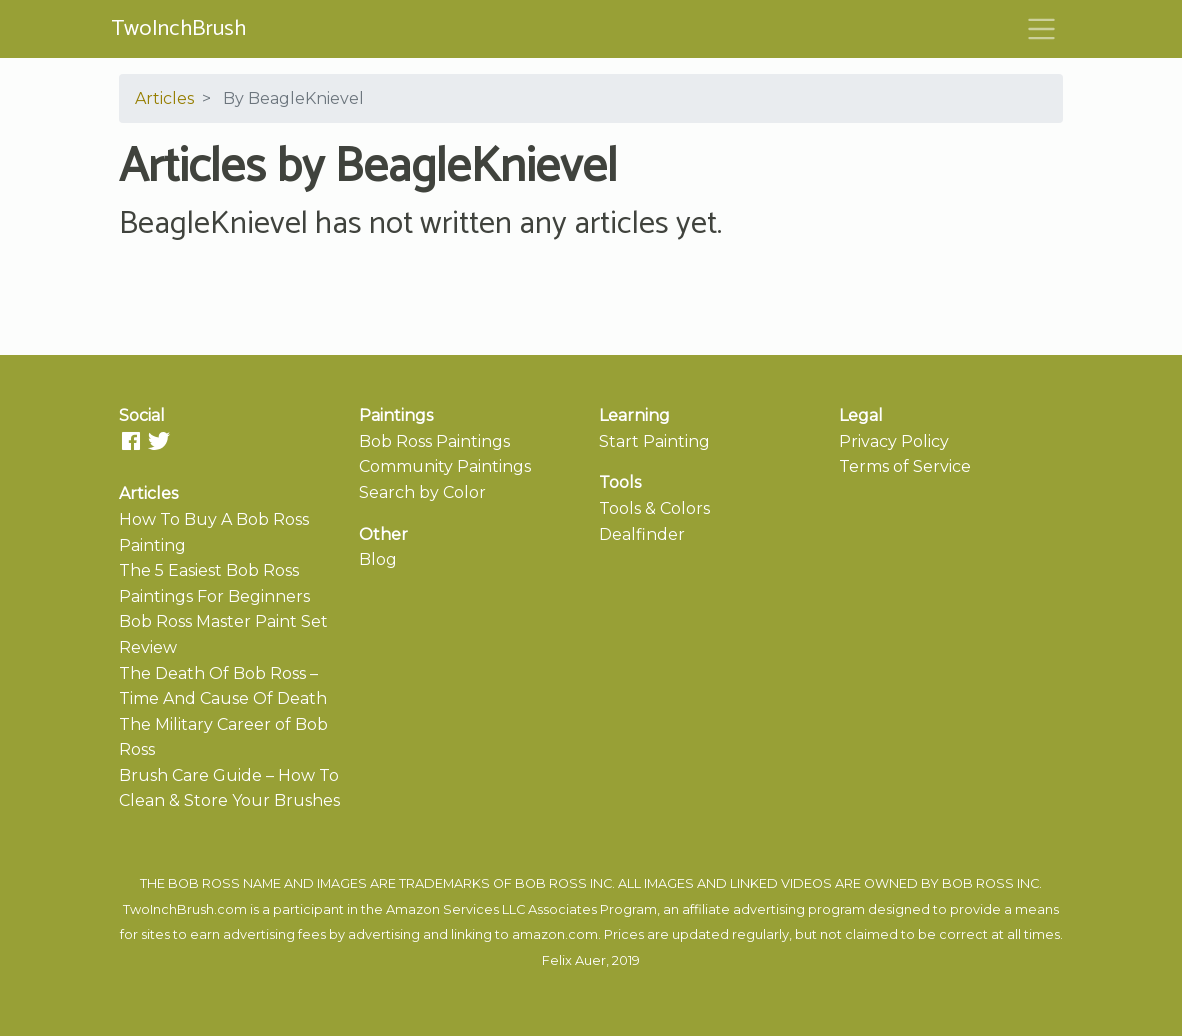 Image resolution: width=1182 pixels, height=1036 pixels. What do you see at coordinates (654, 508) in the screenshot?
I see `Tools & Colors` at bounding box center [654, 508].